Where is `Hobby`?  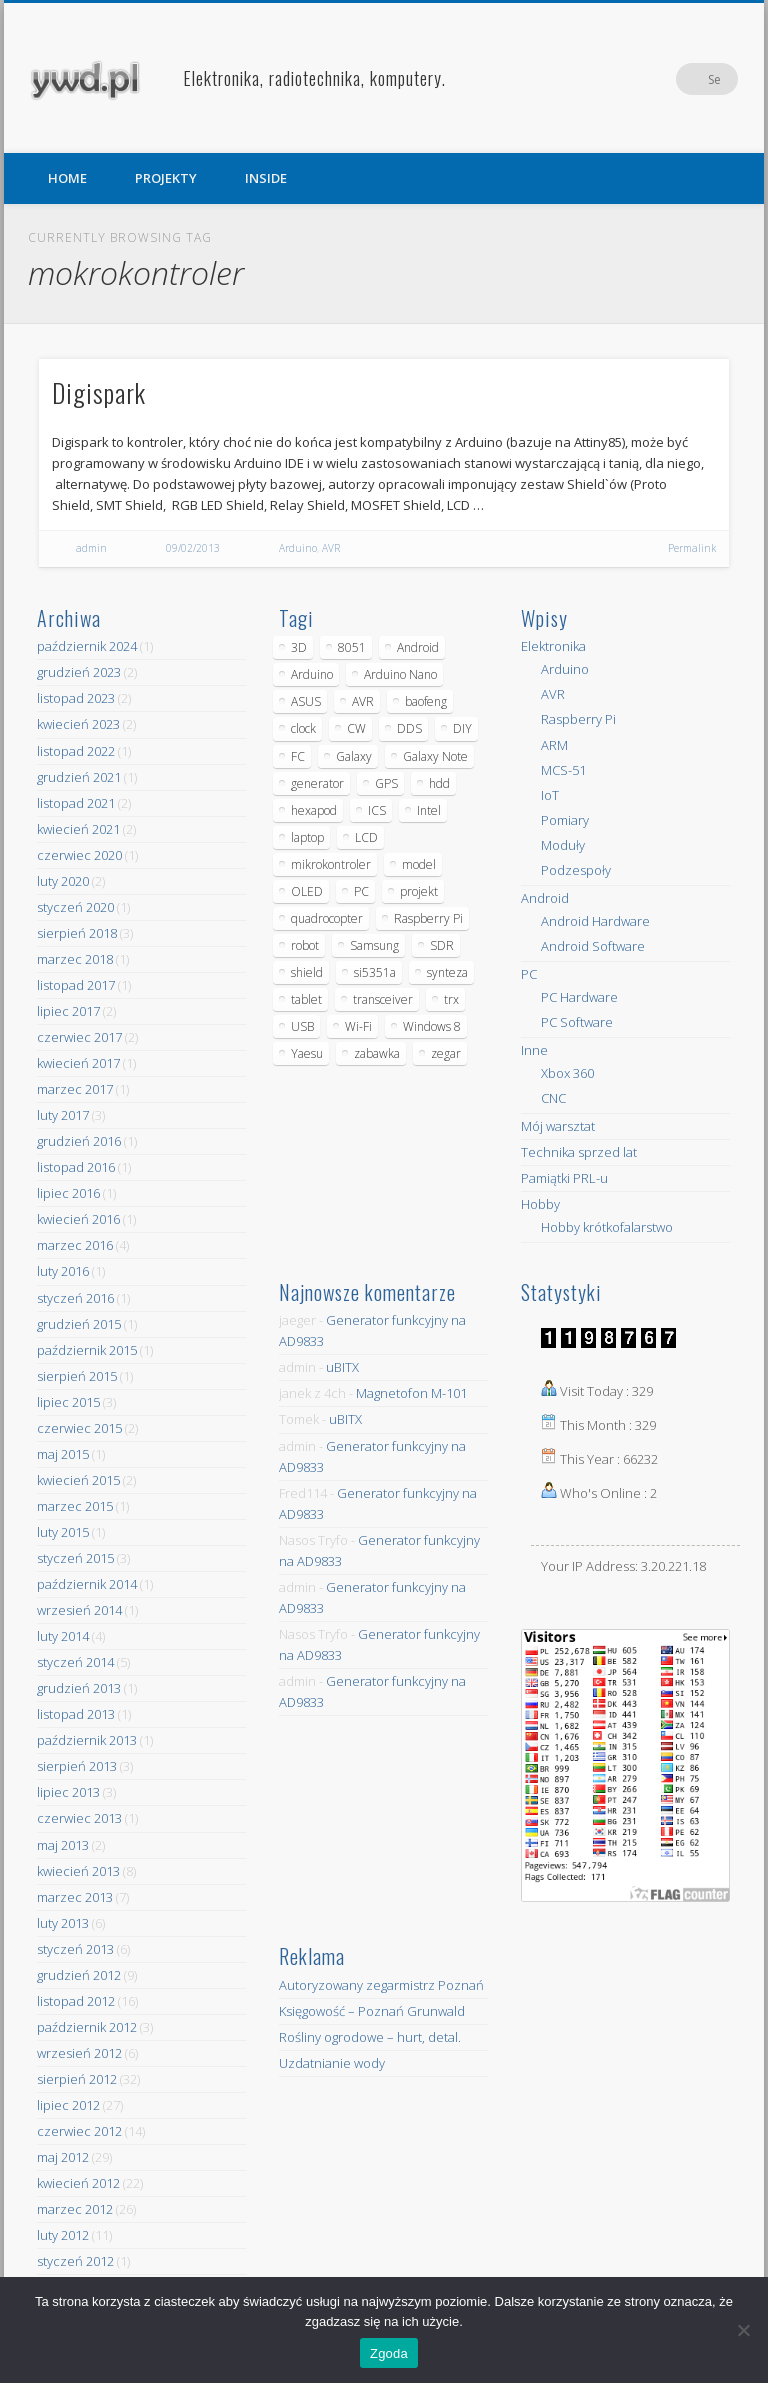 Hobby is located at coordinates (540, 1204).